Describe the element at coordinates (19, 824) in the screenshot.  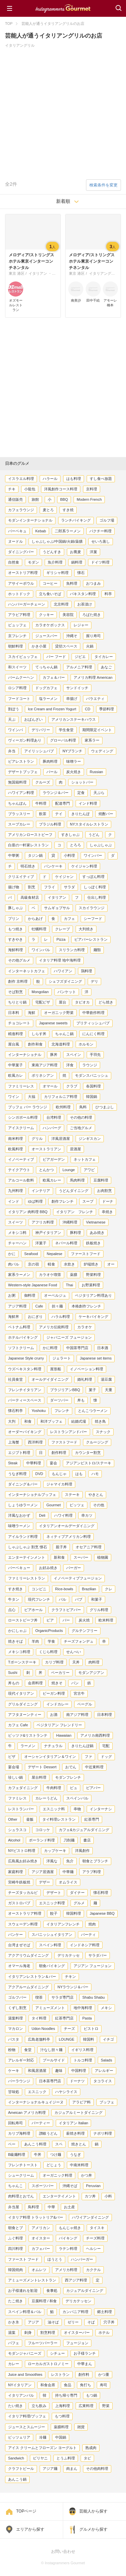
I see `スープカレー` at that location.